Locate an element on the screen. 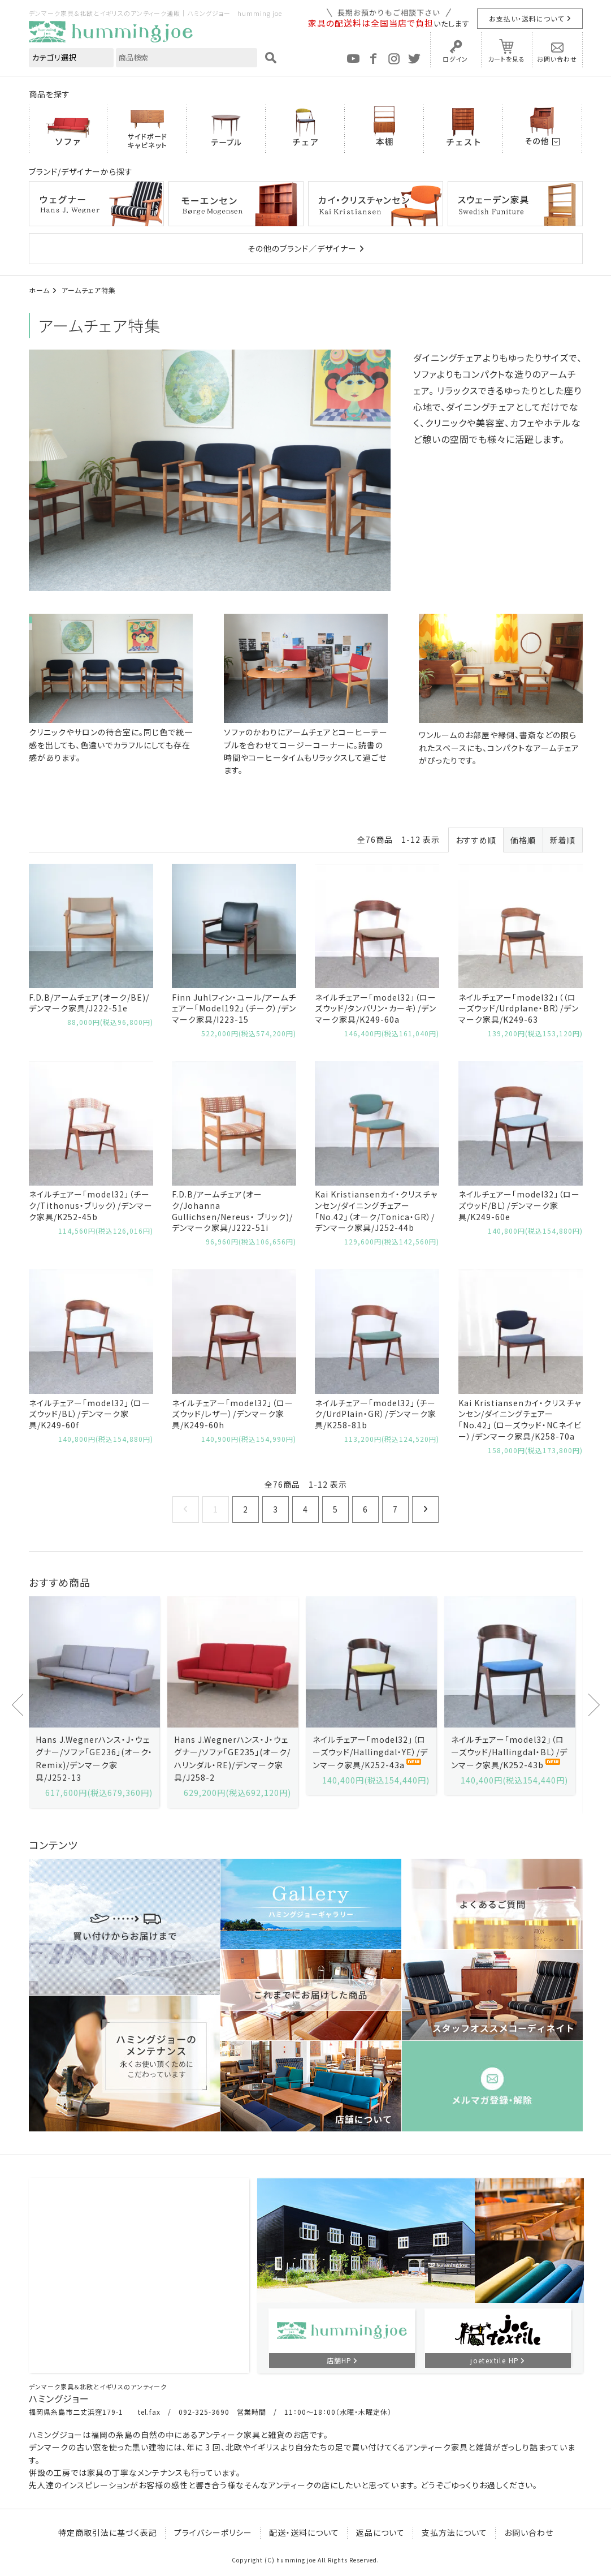  joetextile HP is located at coordinates (494, 2360).